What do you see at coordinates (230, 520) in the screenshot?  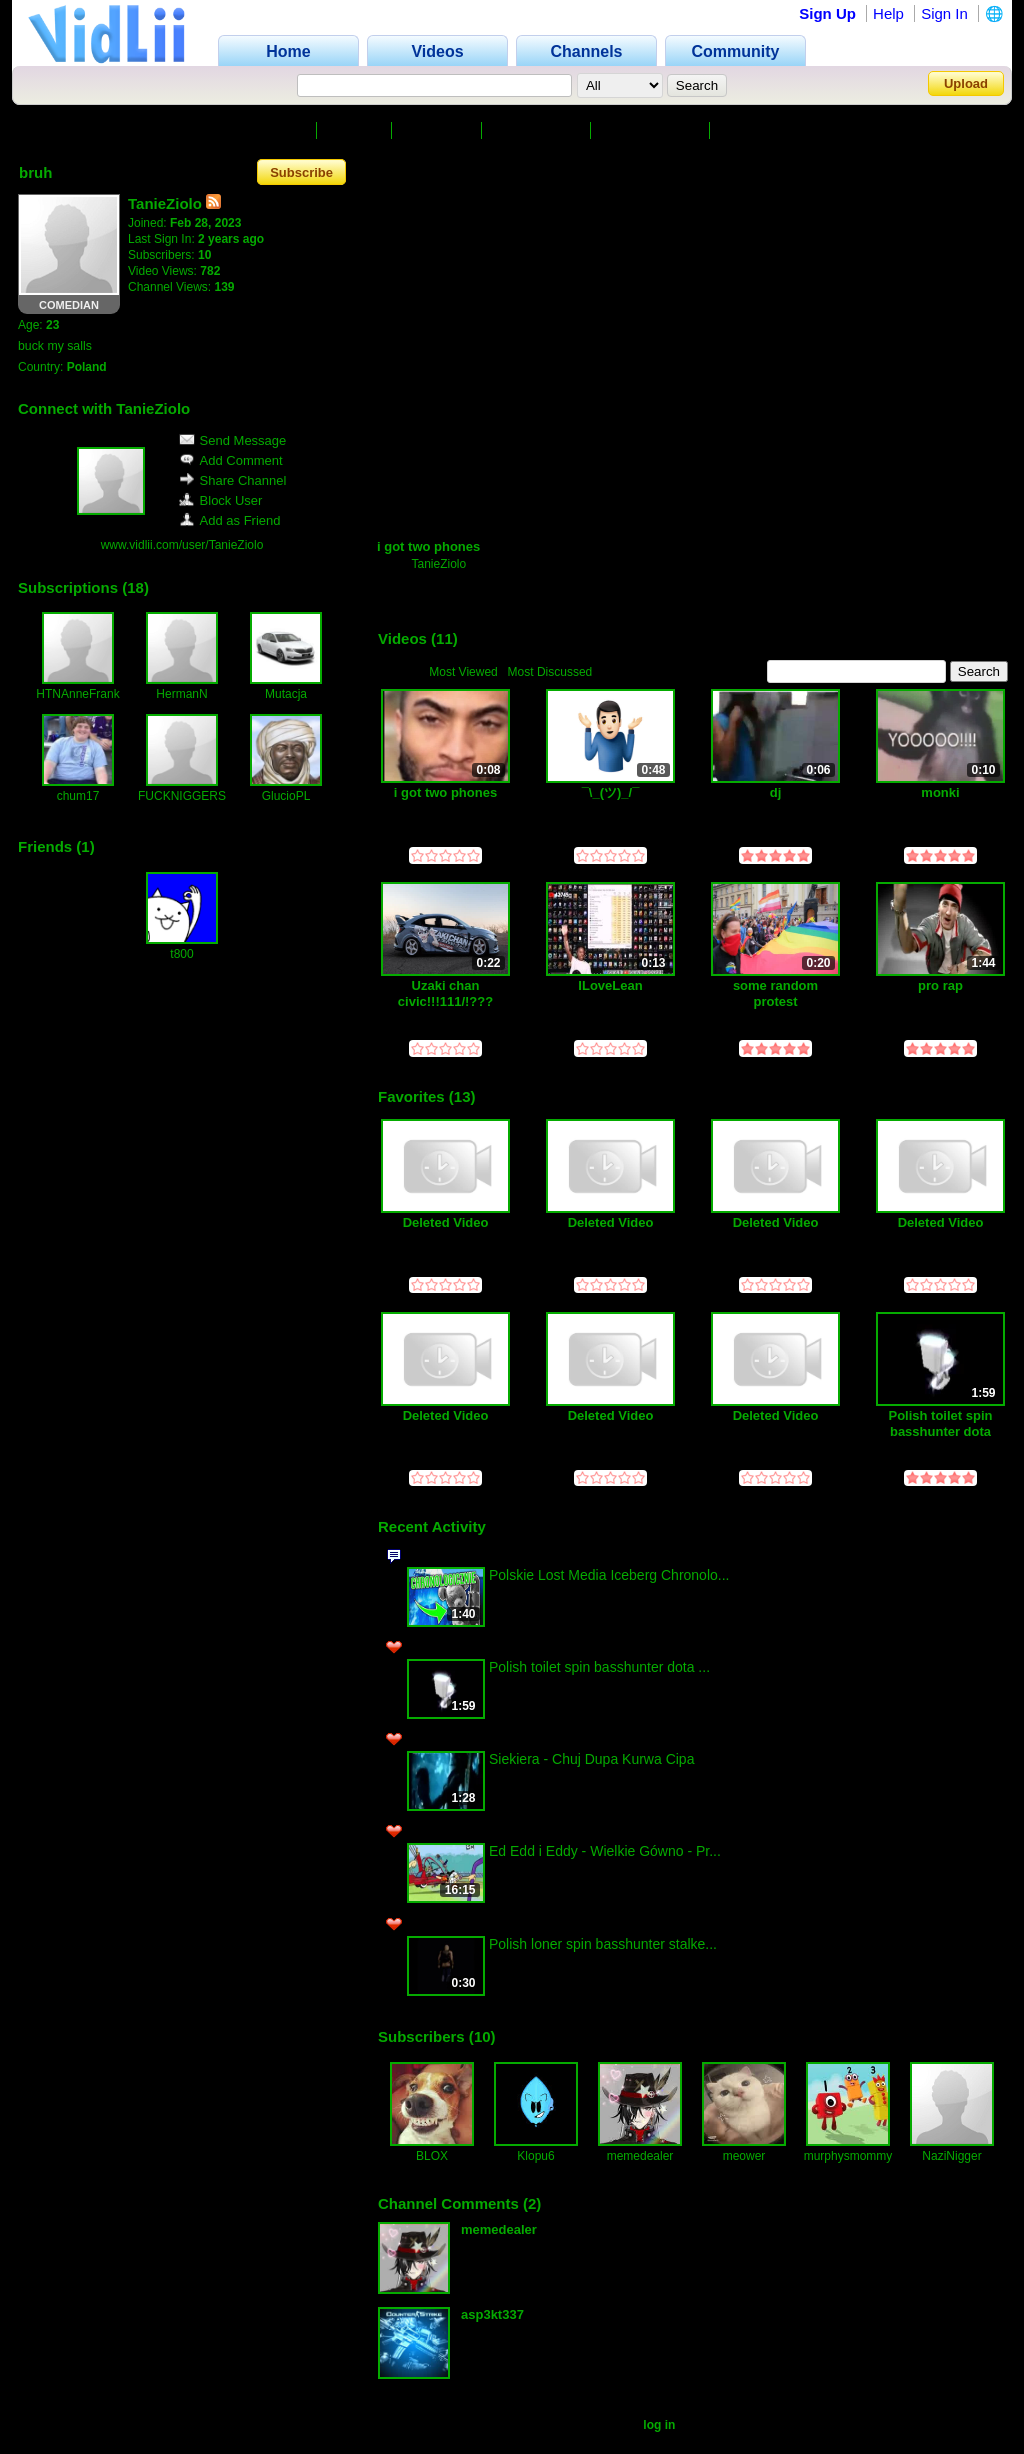 I see `Add as Friend` at bounding box center [230, 520].